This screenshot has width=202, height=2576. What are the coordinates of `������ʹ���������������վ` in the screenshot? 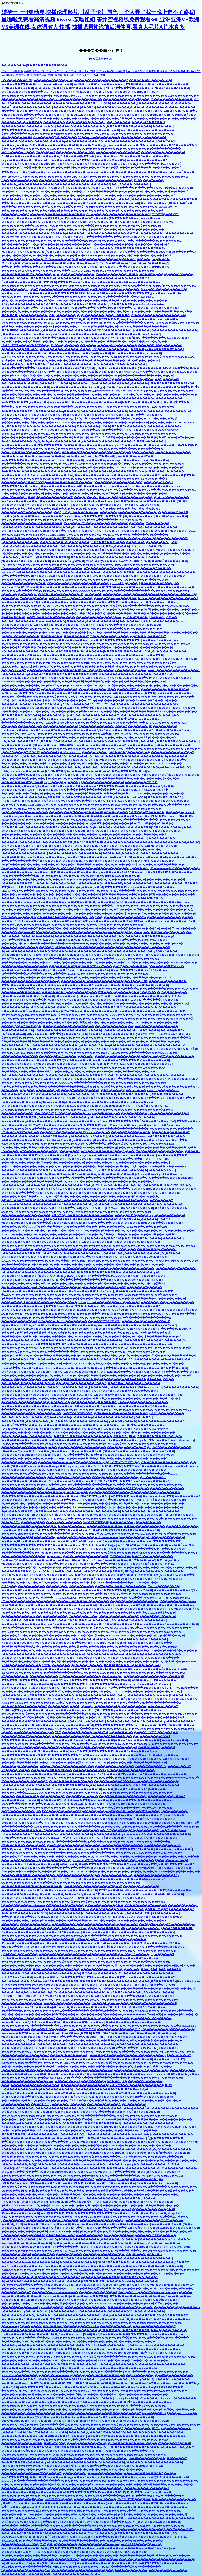 It's located at (110, 1882).